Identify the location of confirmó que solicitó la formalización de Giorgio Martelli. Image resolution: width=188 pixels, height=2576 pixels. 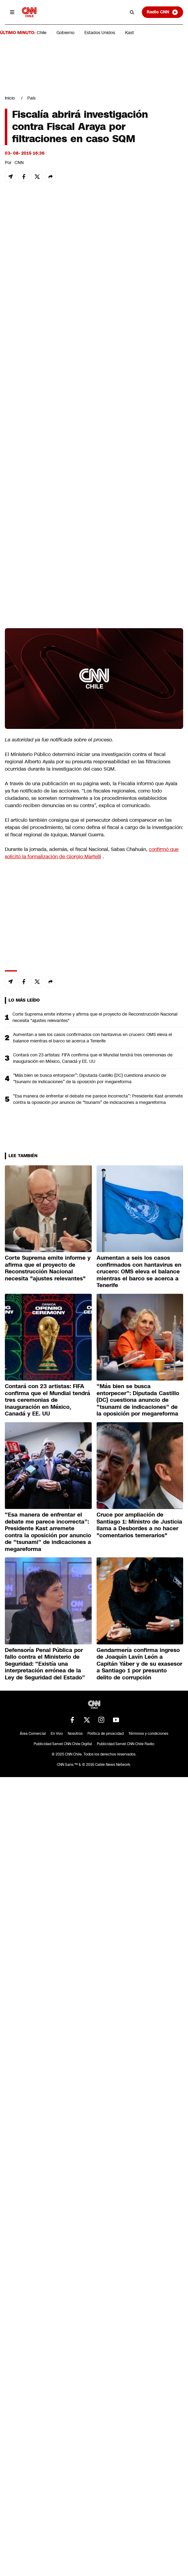
(92, 853).